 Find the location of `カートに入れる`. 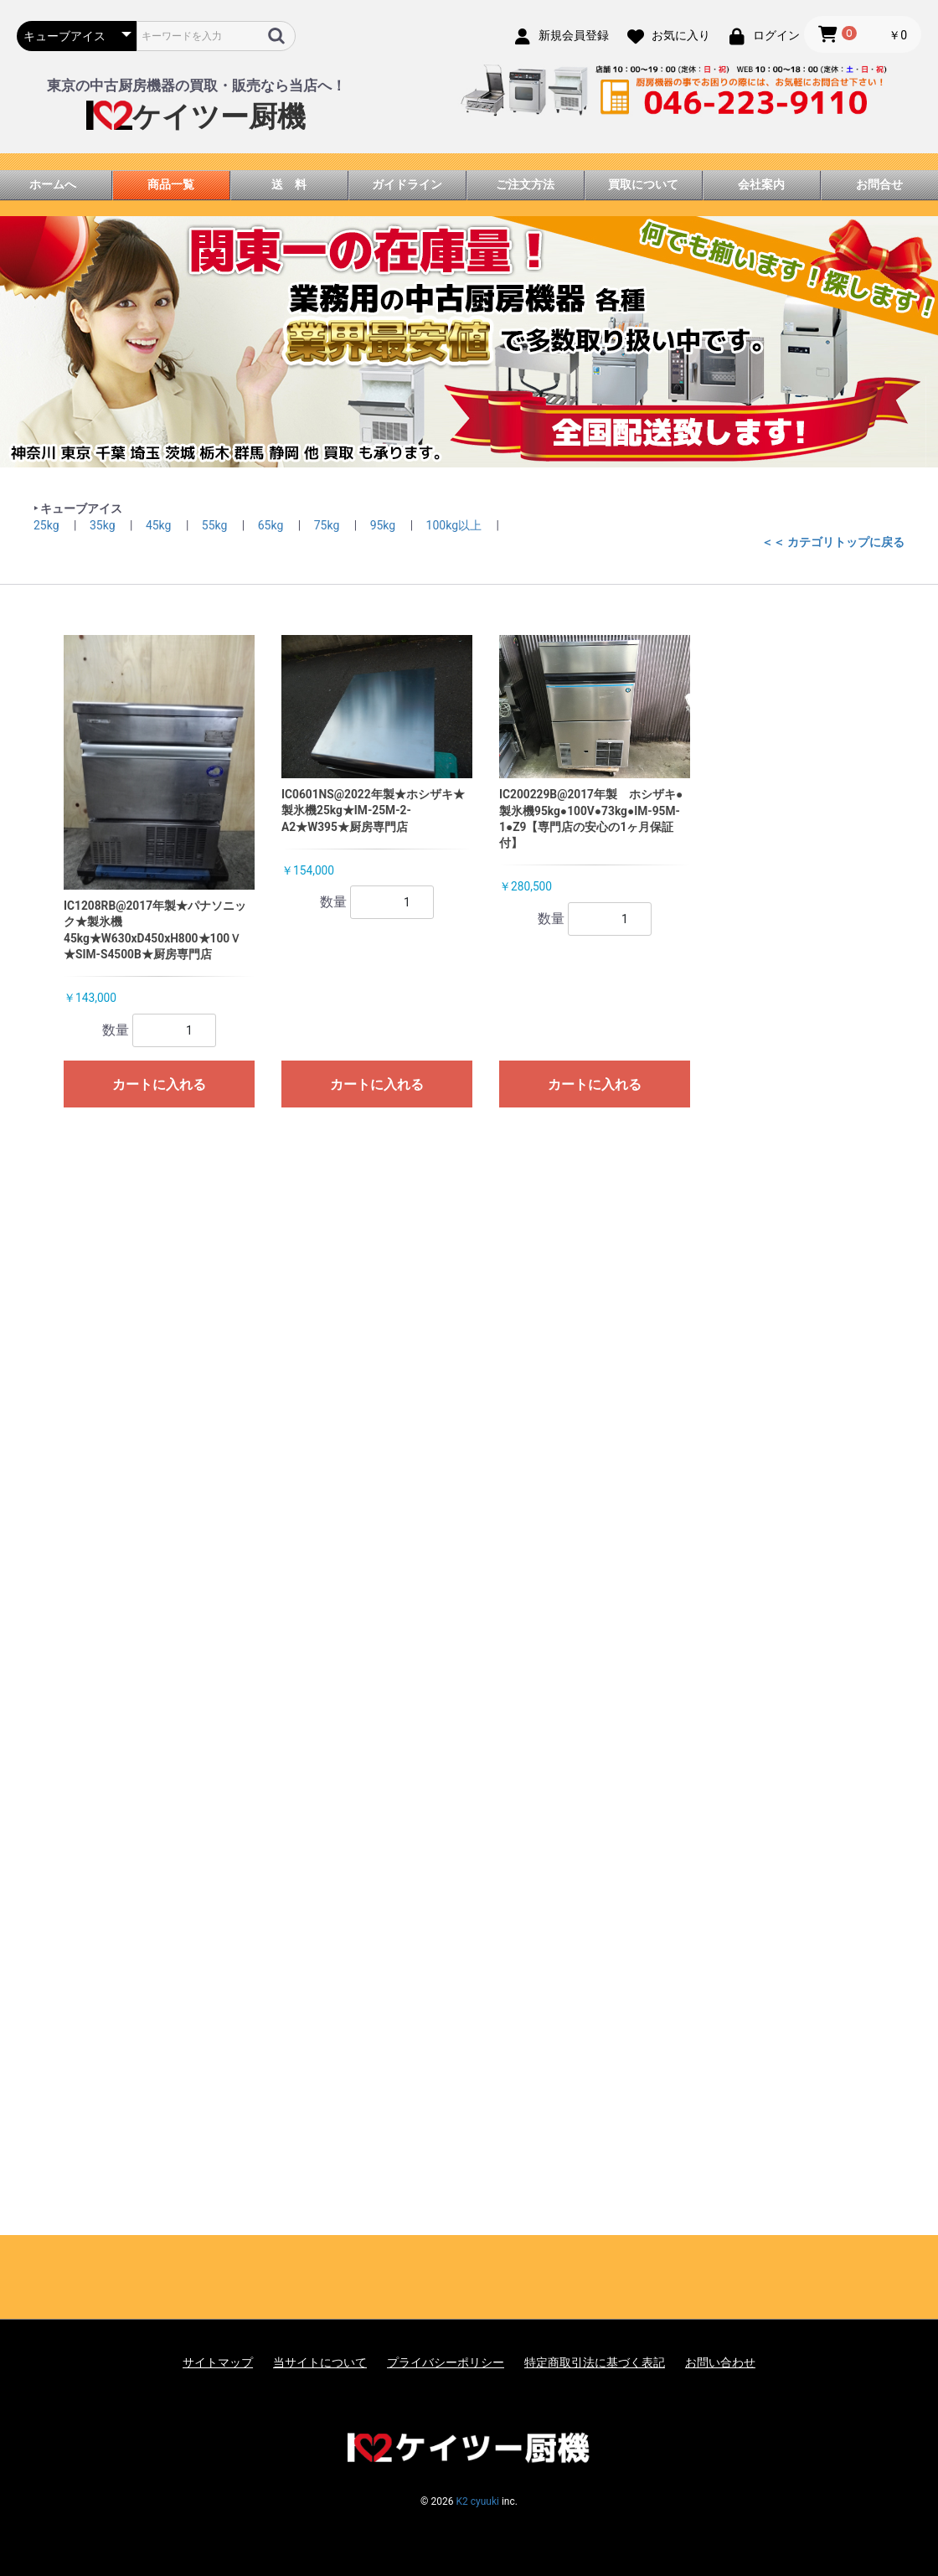

カートに入れる is located at coordinates (159, 1084).